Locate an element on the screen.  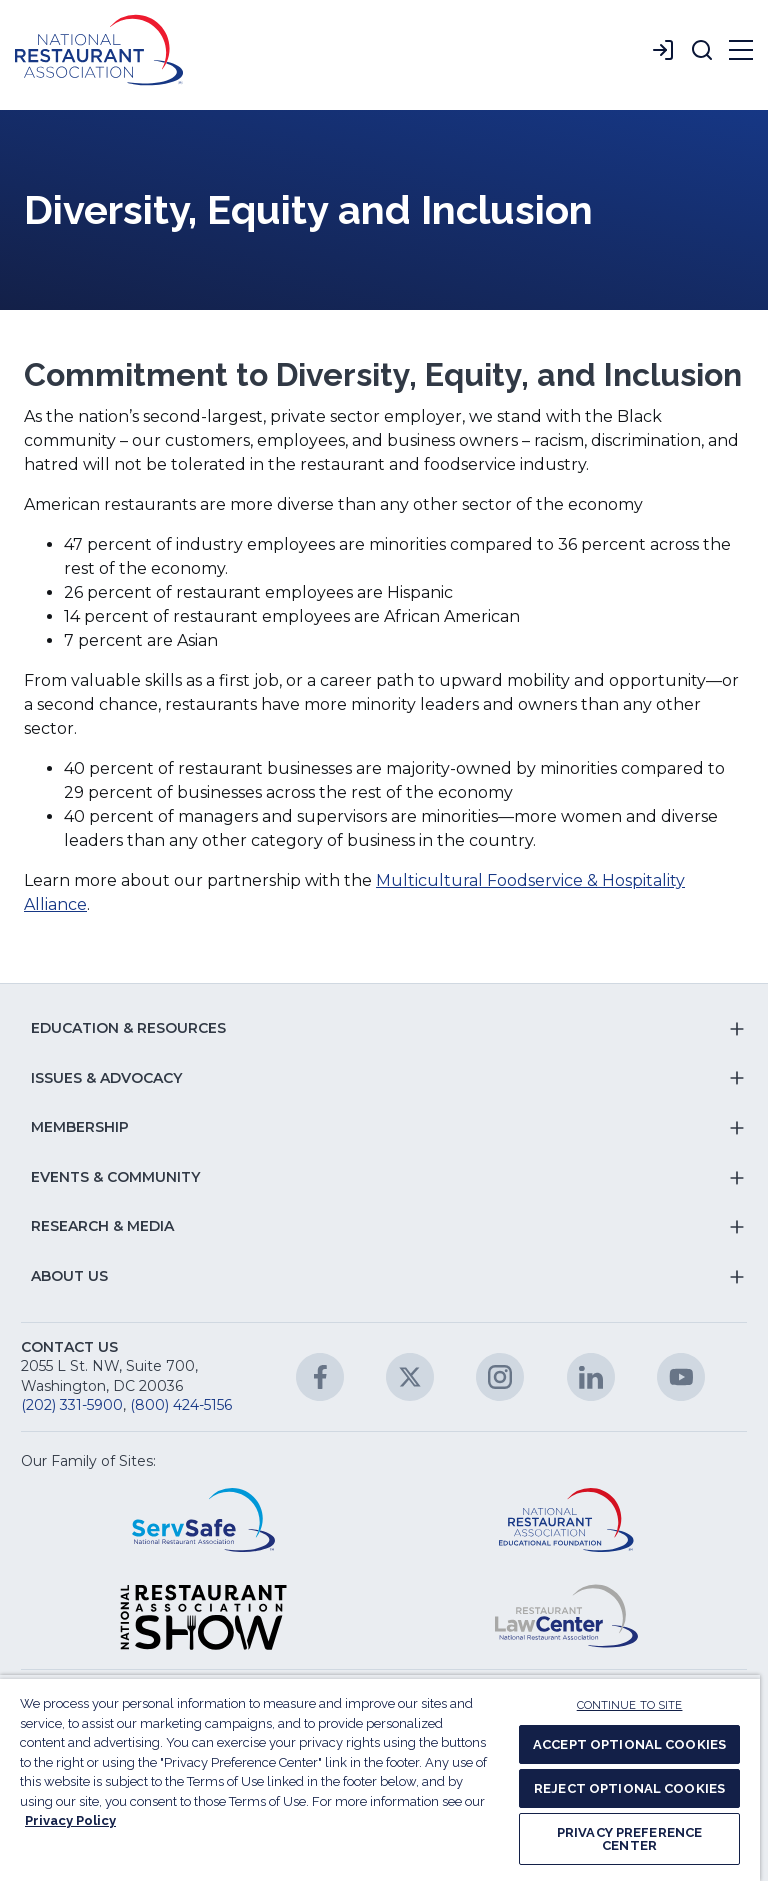
Privacy Policy [More information about your privacy, opens in a new tab] is located at coordinates (70, 1820).